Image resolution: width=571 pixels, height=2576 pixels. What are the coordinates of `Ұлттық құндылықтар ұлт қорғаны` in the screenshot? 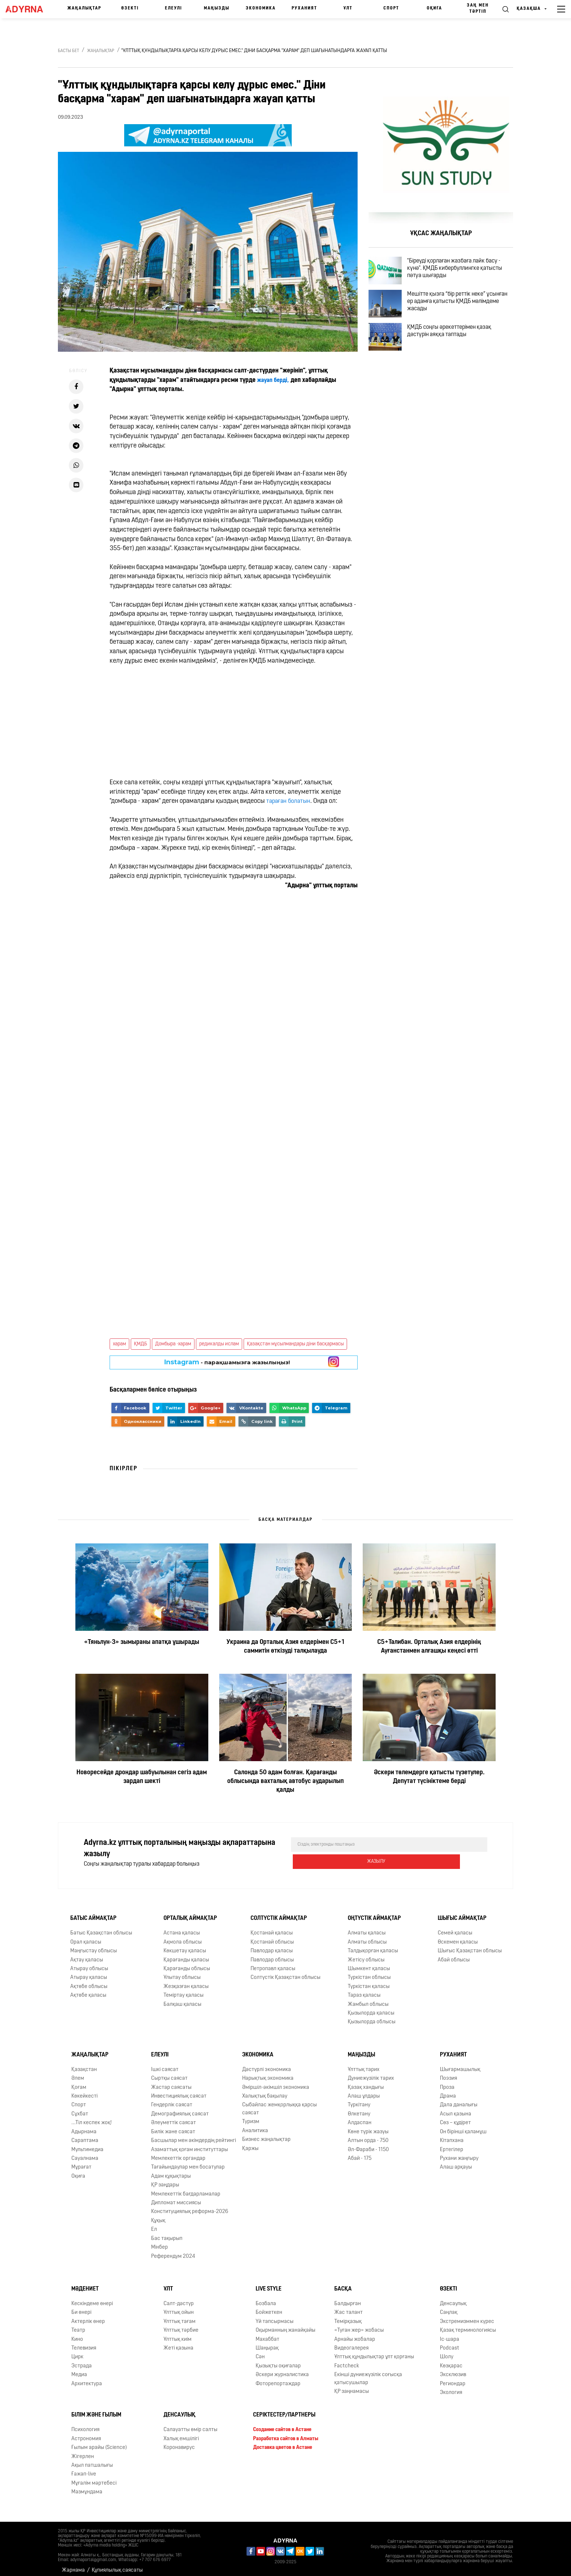 It's located at (374, 2351).